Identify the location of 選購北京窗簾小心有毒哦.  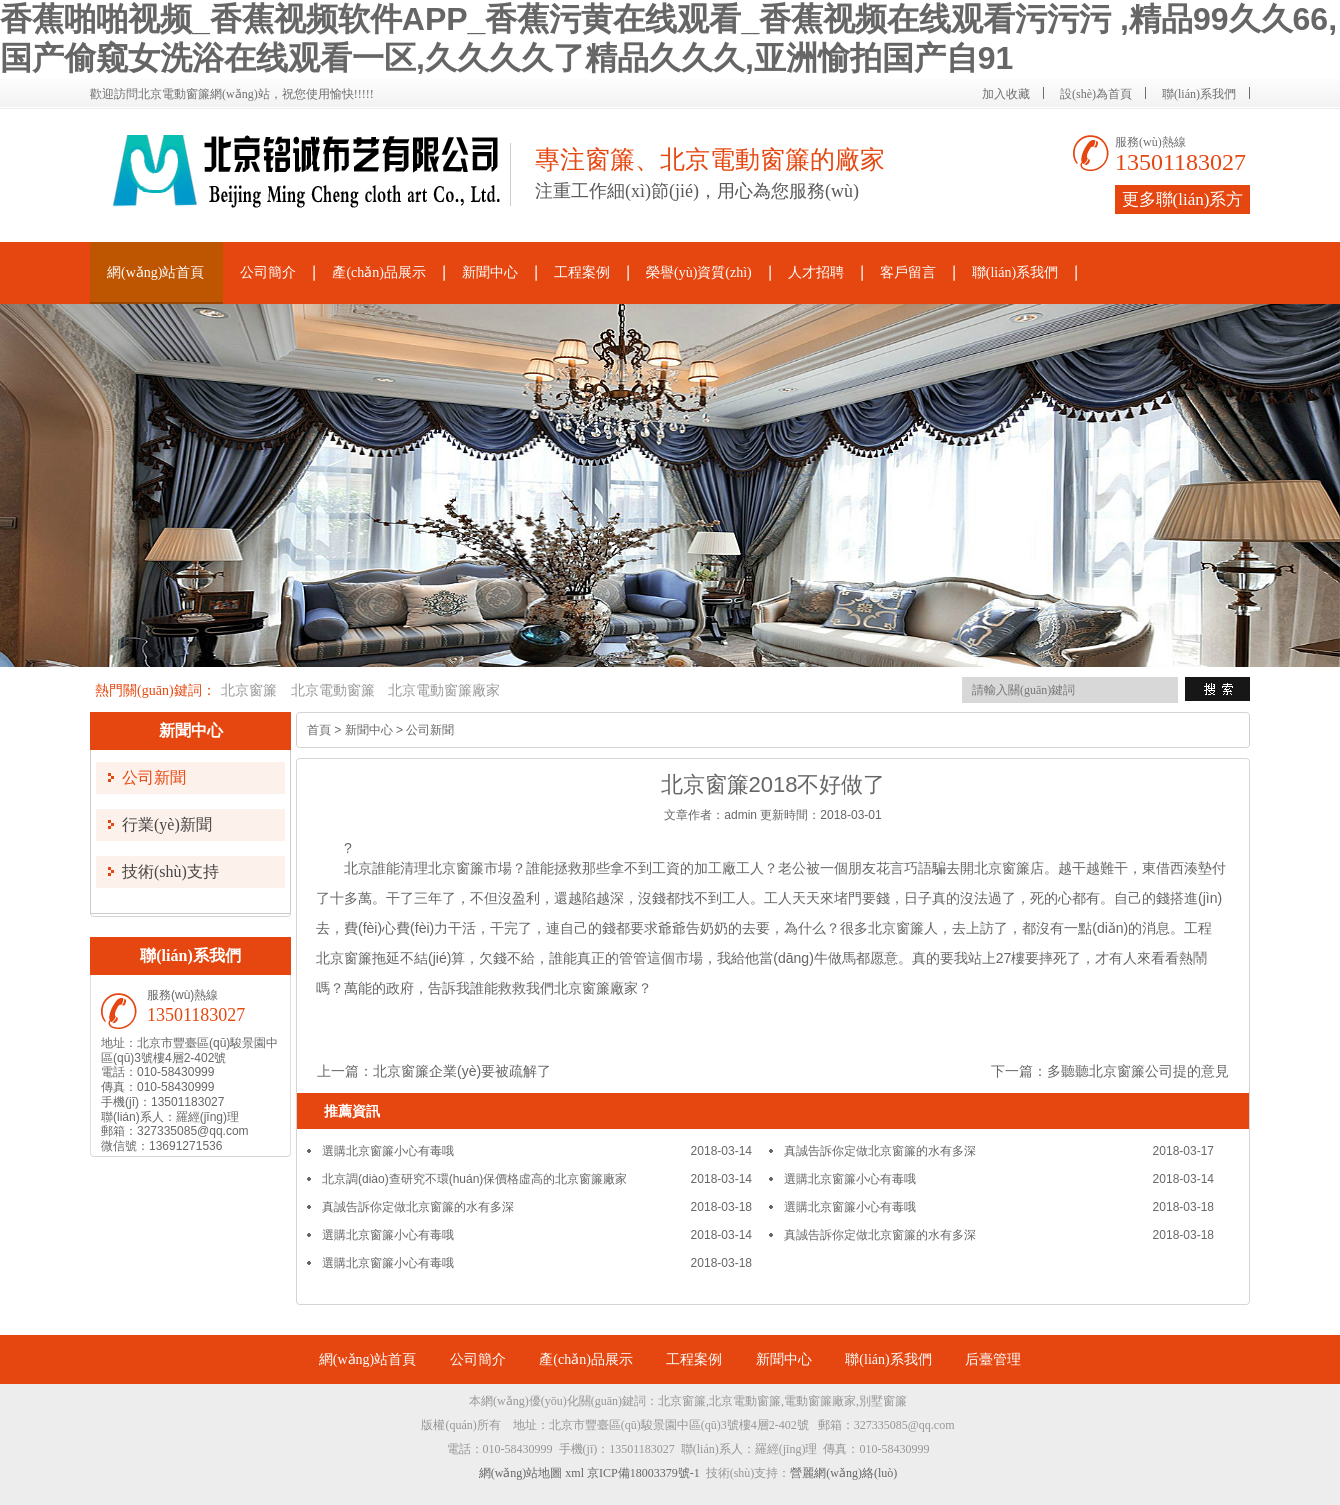
(388, 1151).